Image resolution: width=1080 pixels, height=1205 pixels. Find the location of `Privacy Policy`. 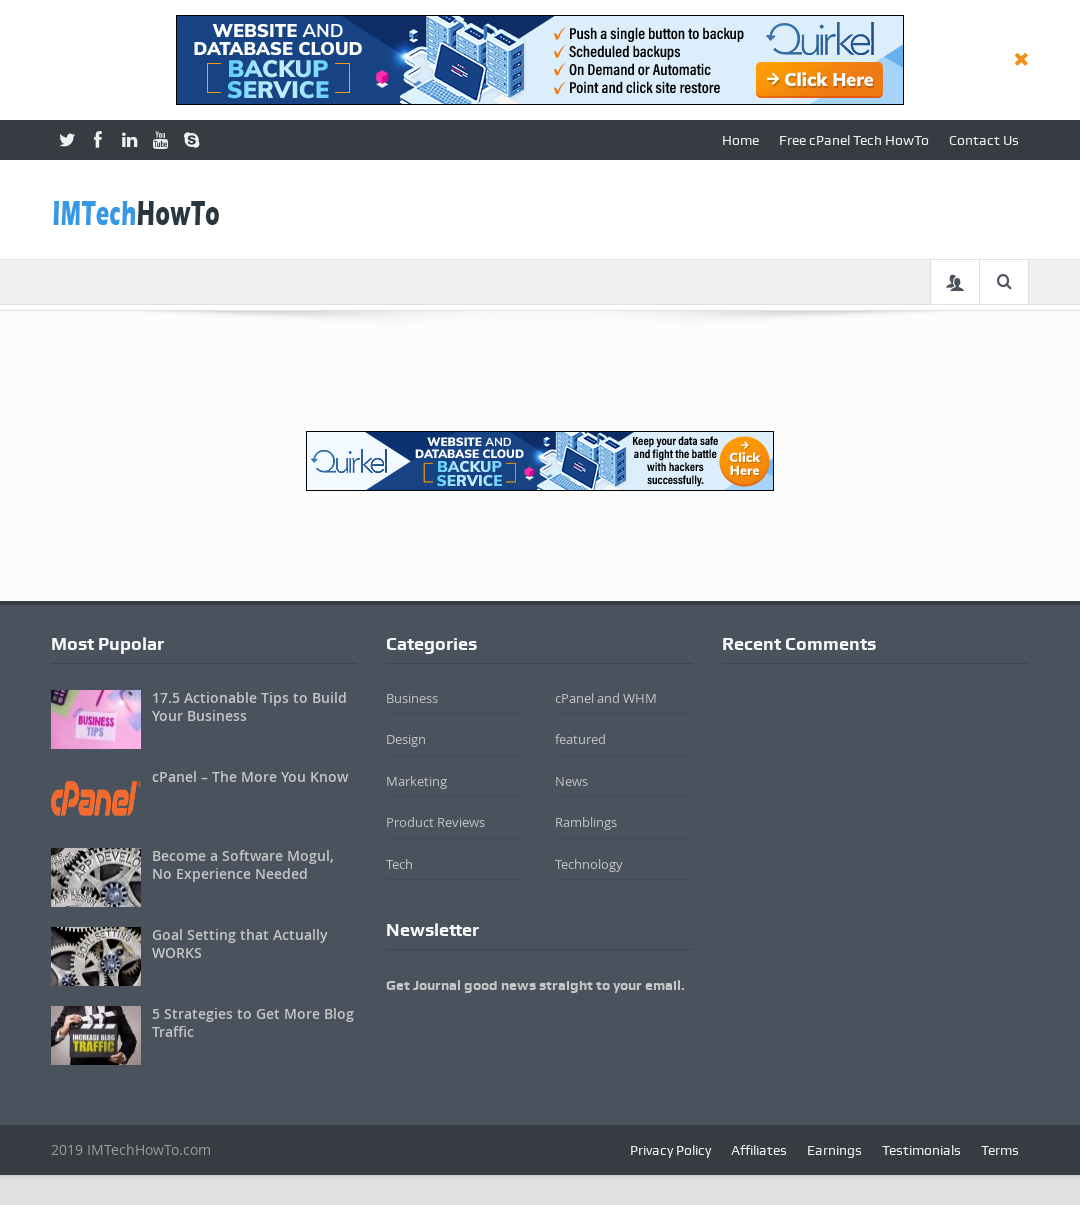

Privacy Policy is located at coordinates (670, 1150).